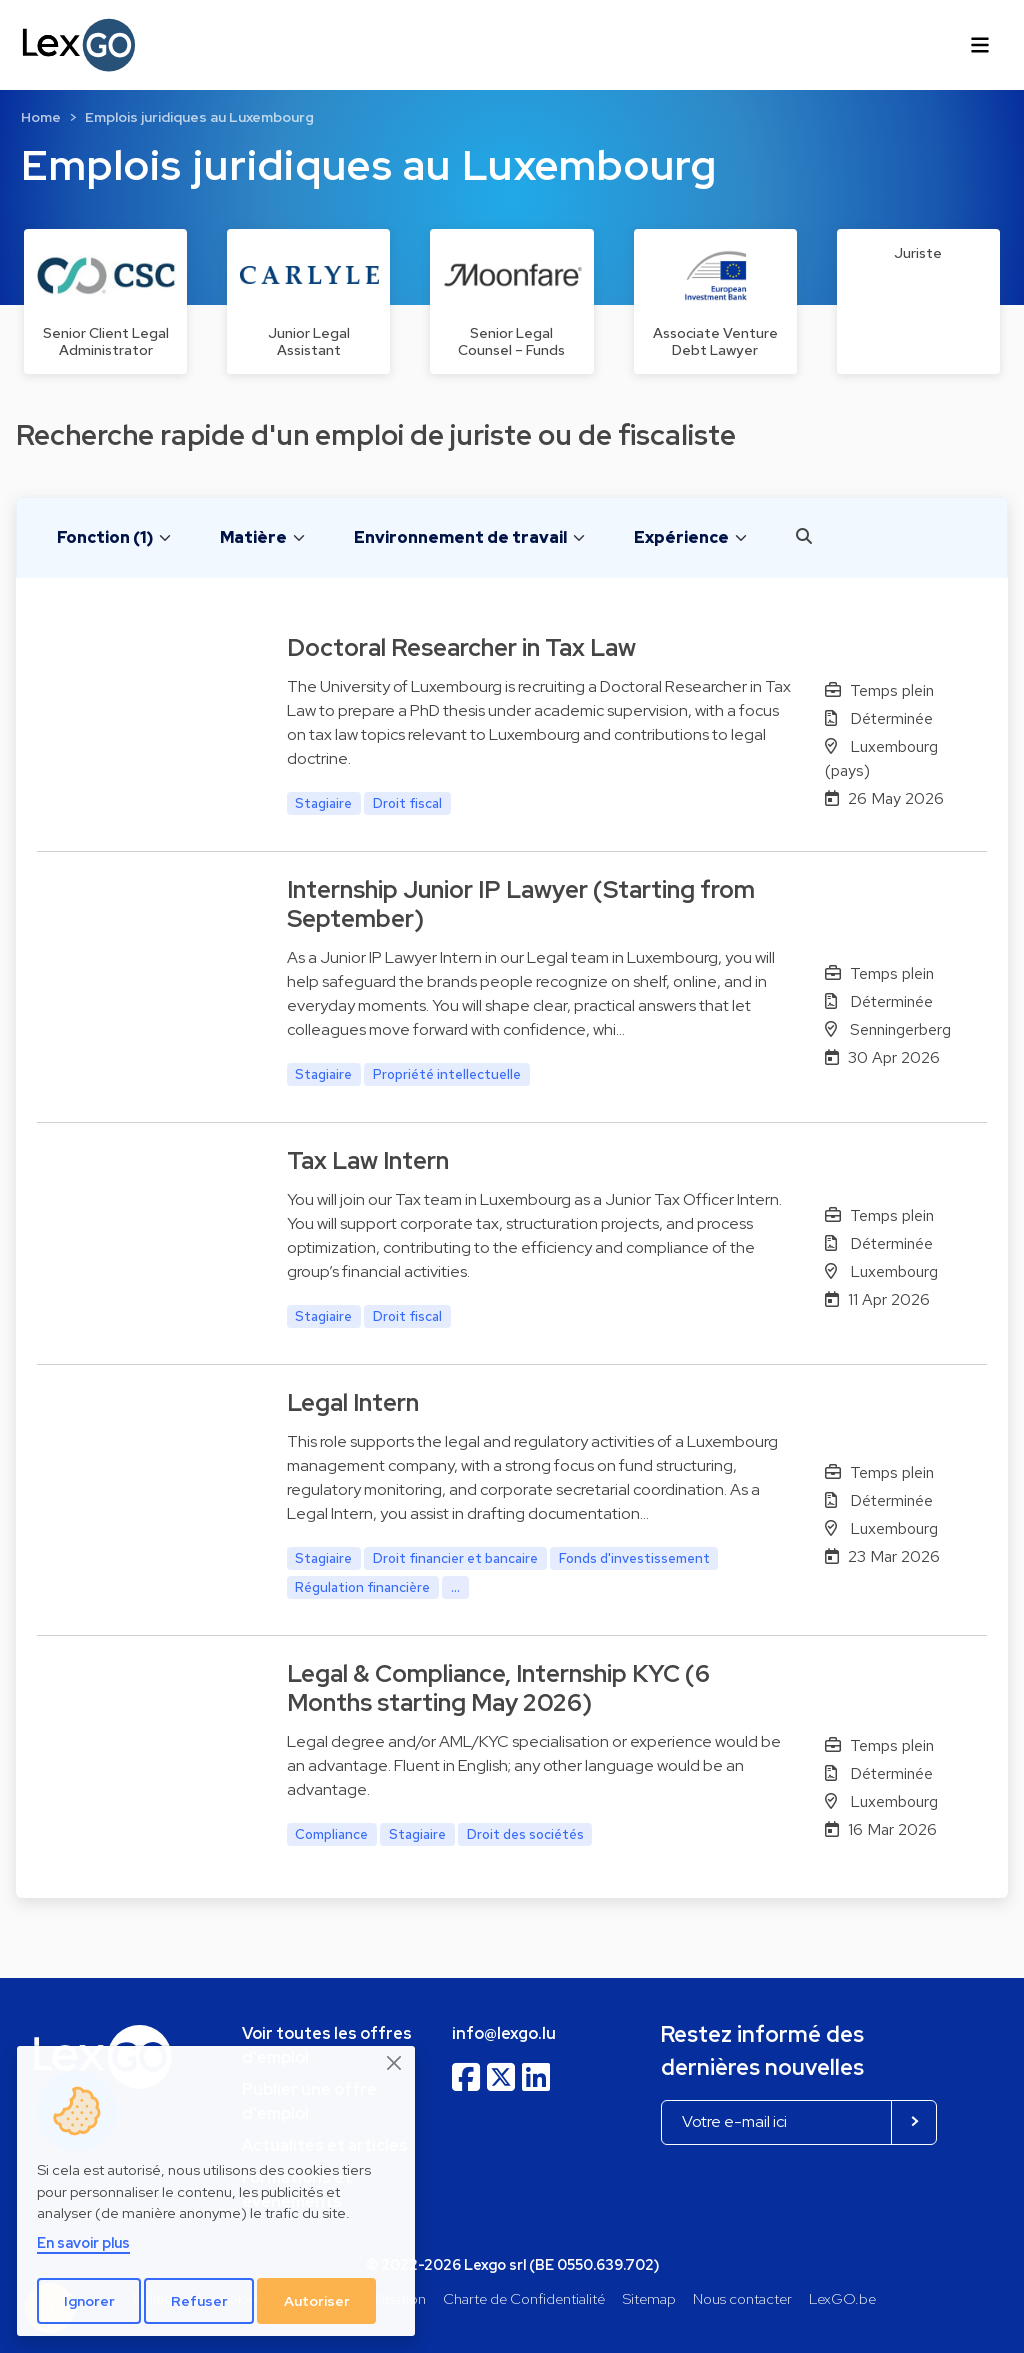 The width and height of the screenshot is (1024, 2353). I want to click on Internship Junior IP Lawyer (Starting from September), so click(521, 904).